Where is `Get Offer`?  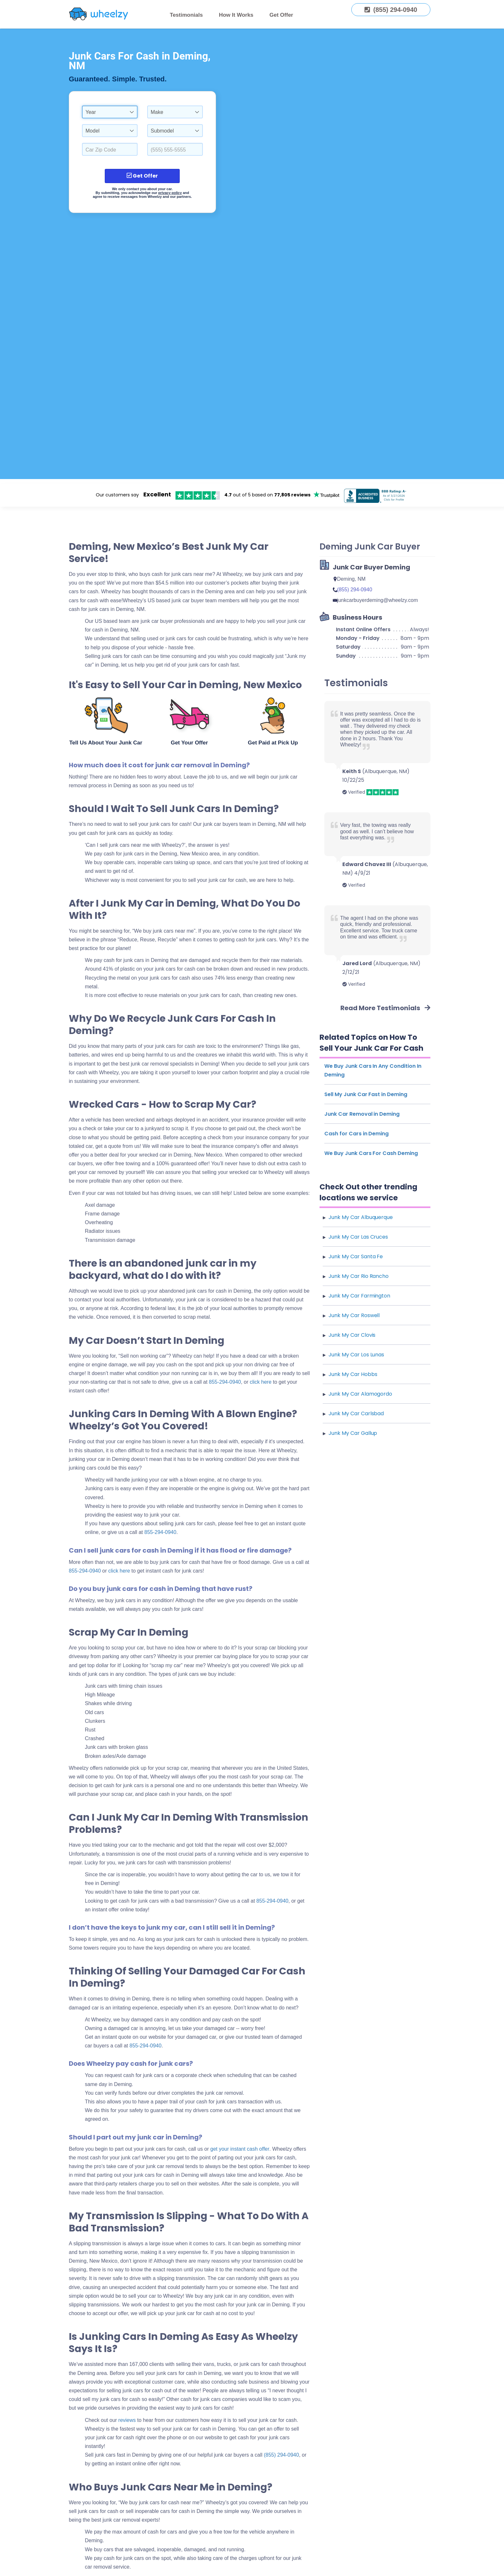
Get Offer is located at coordinates (281, 15).